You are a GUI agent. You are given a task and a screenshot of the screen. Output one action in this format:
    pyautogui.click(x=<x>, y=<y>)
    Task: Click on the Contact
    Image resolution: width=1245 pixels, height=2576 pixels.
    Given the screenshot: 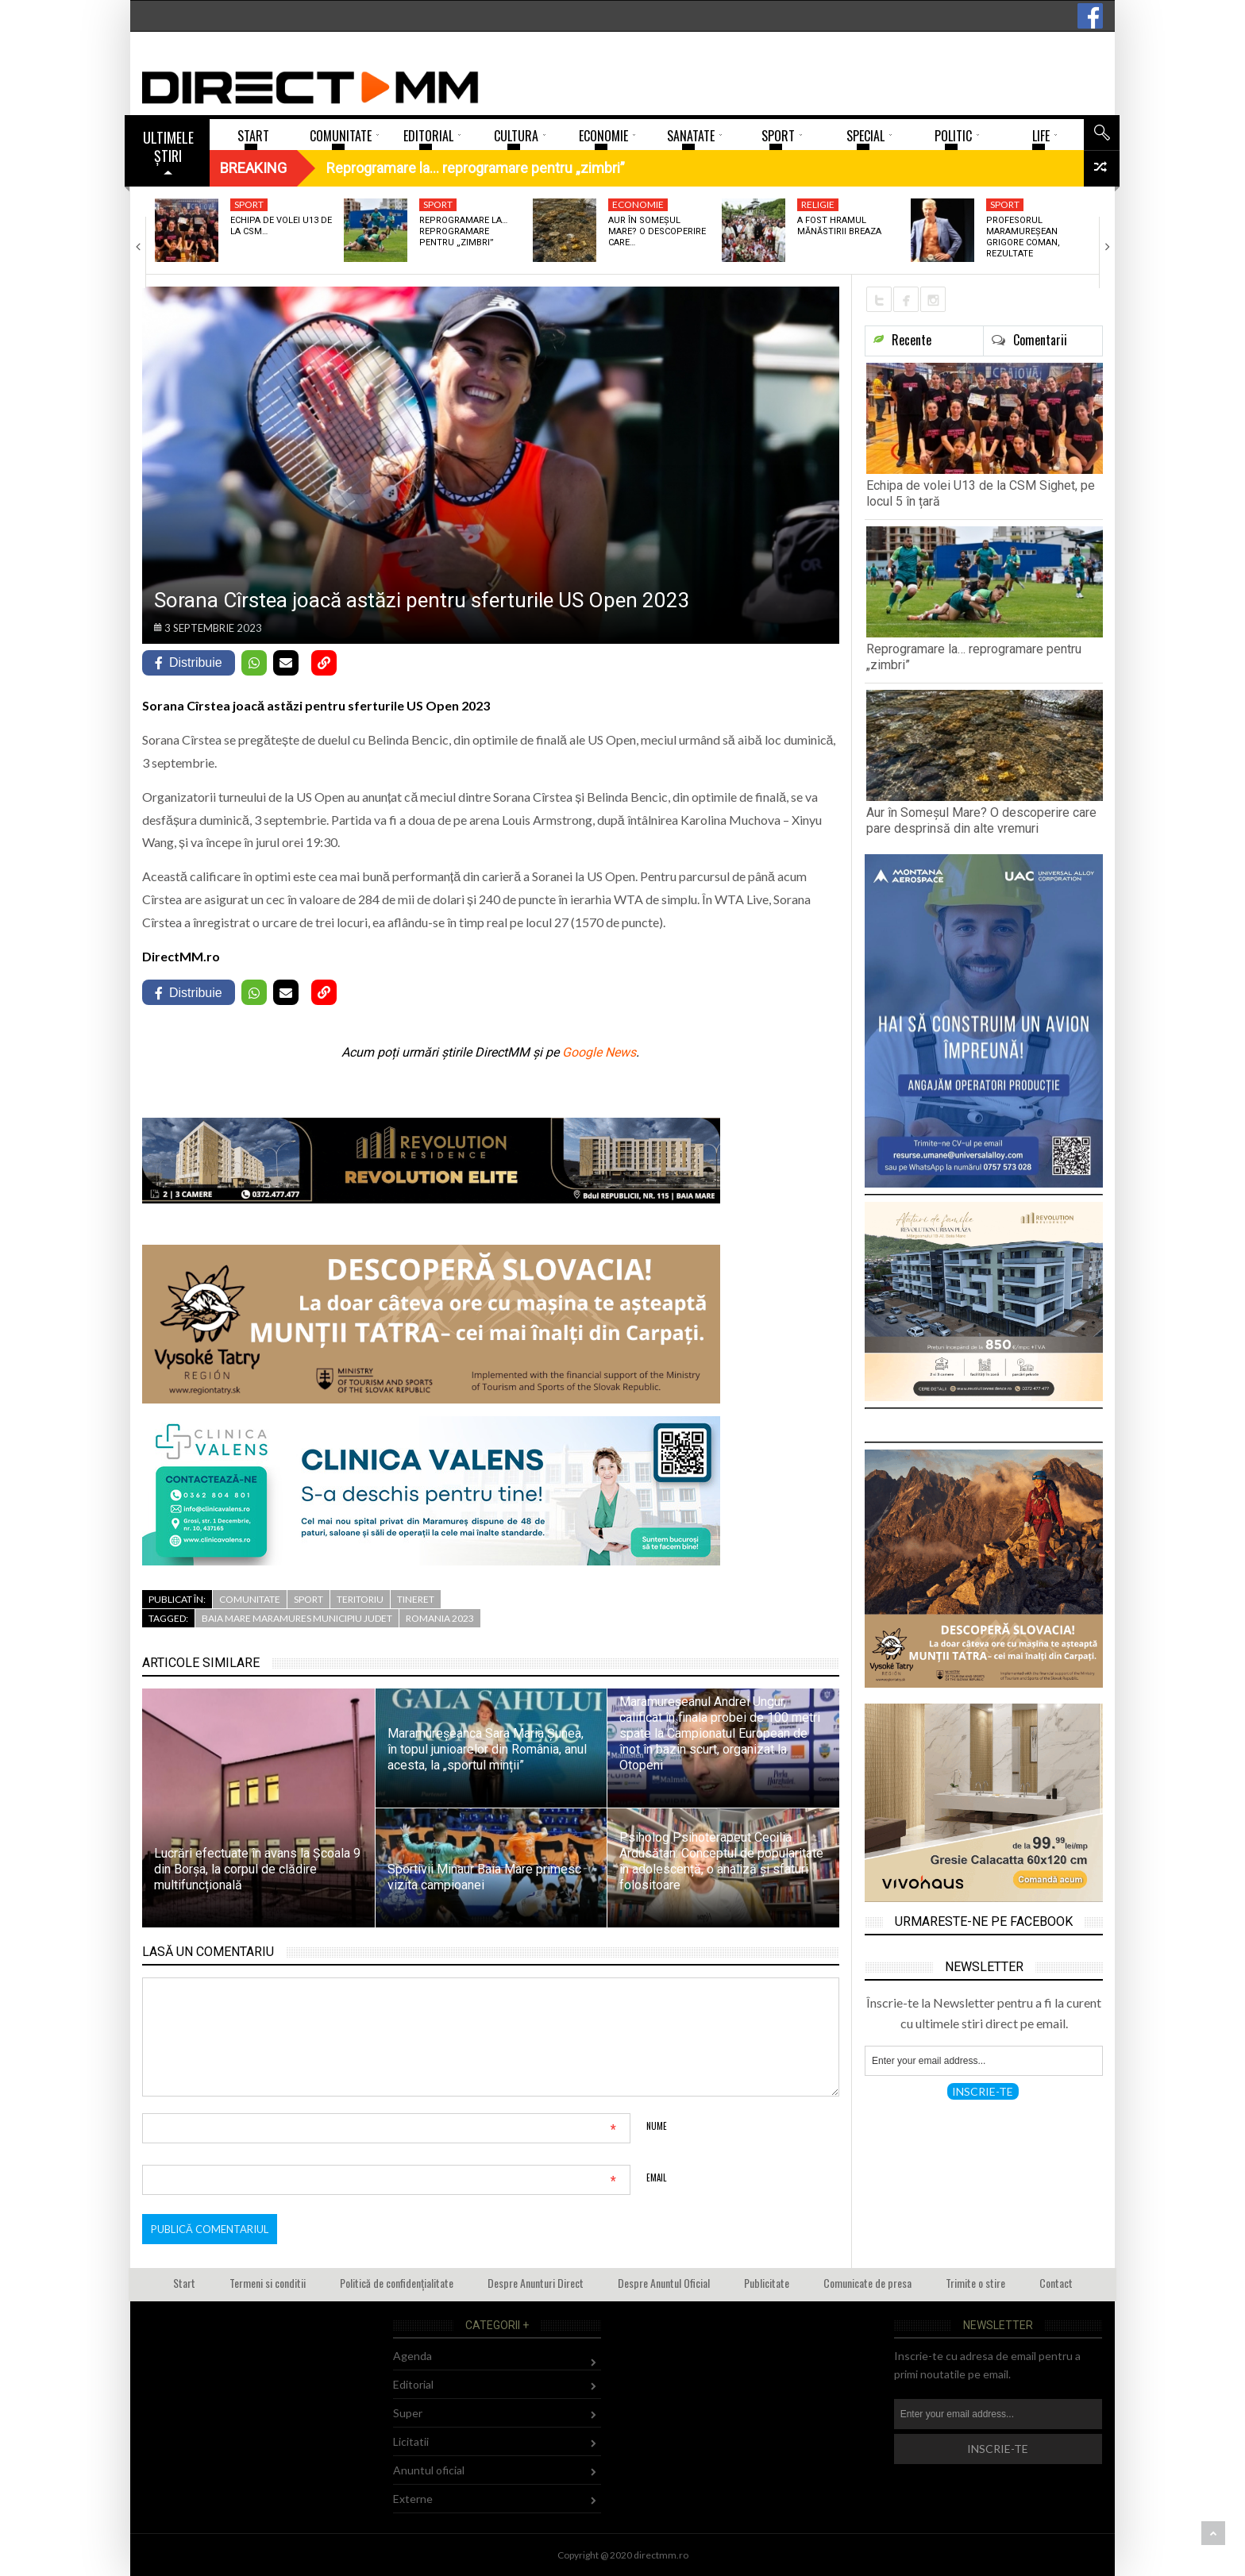 What is the action you would take?
    pyautogui.click(x=1056, y=2282)
    